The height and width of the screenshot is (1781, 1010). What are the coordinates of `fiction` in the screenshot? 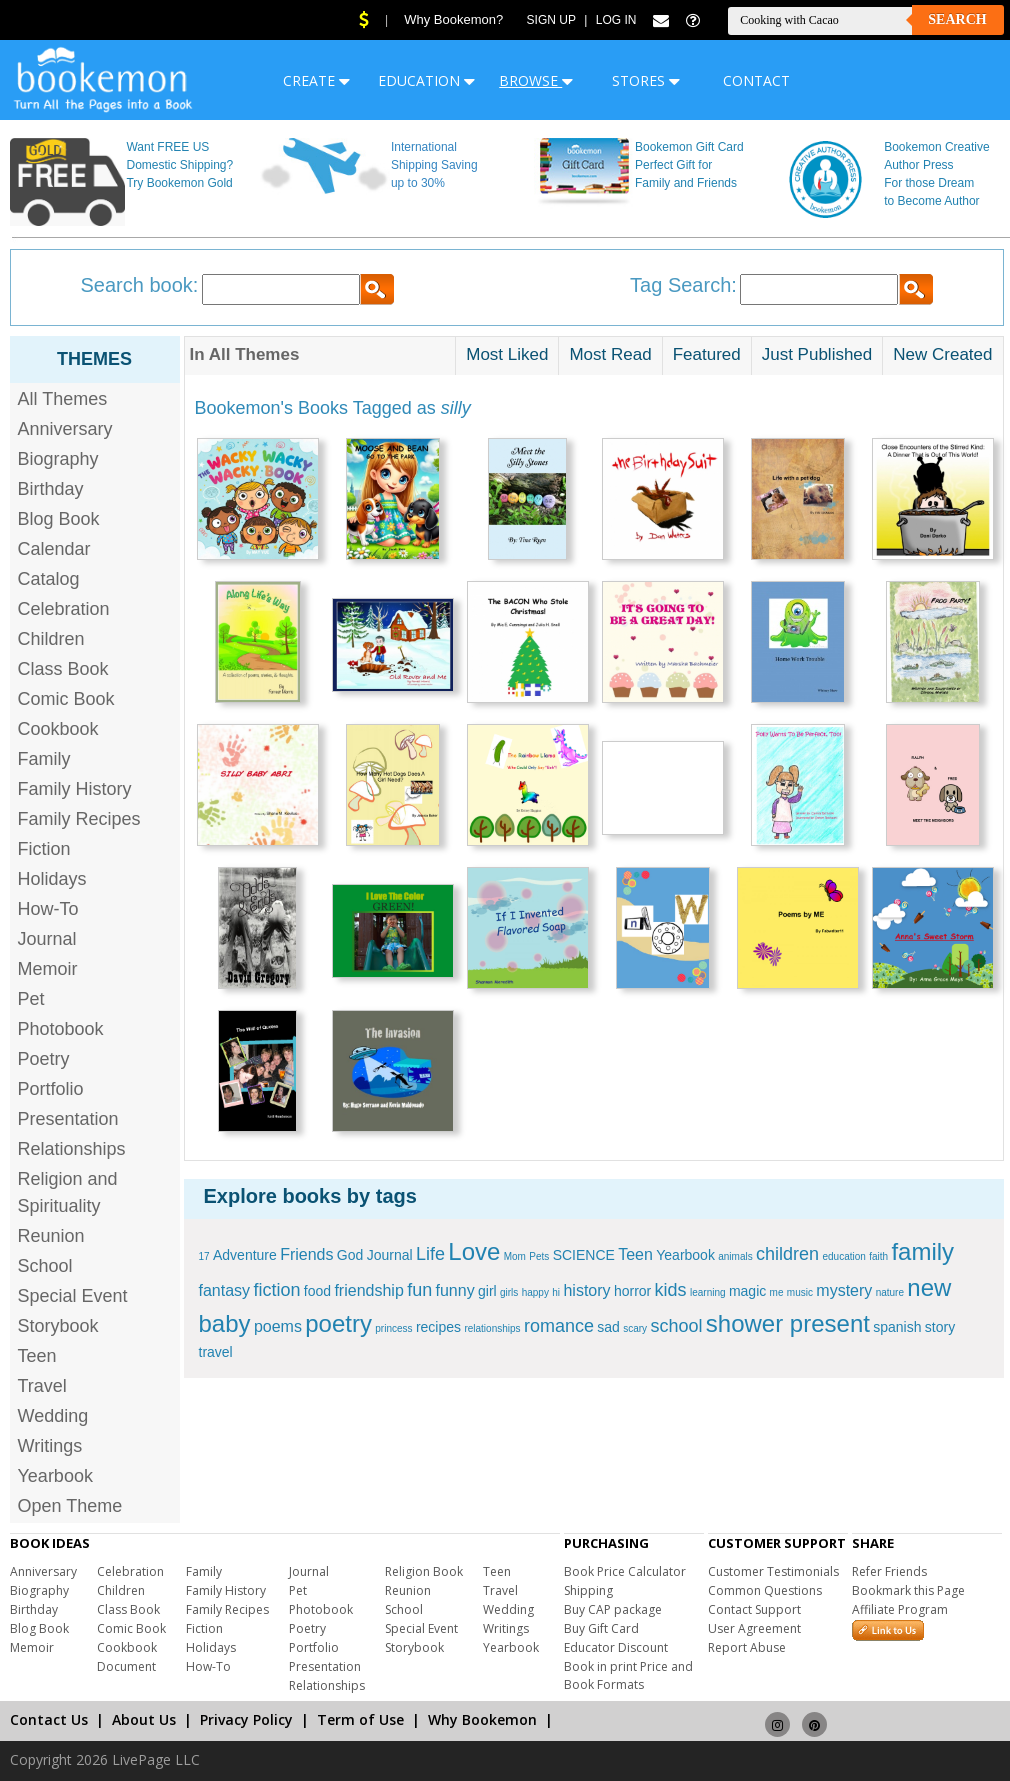 It's located at (276, 1290).